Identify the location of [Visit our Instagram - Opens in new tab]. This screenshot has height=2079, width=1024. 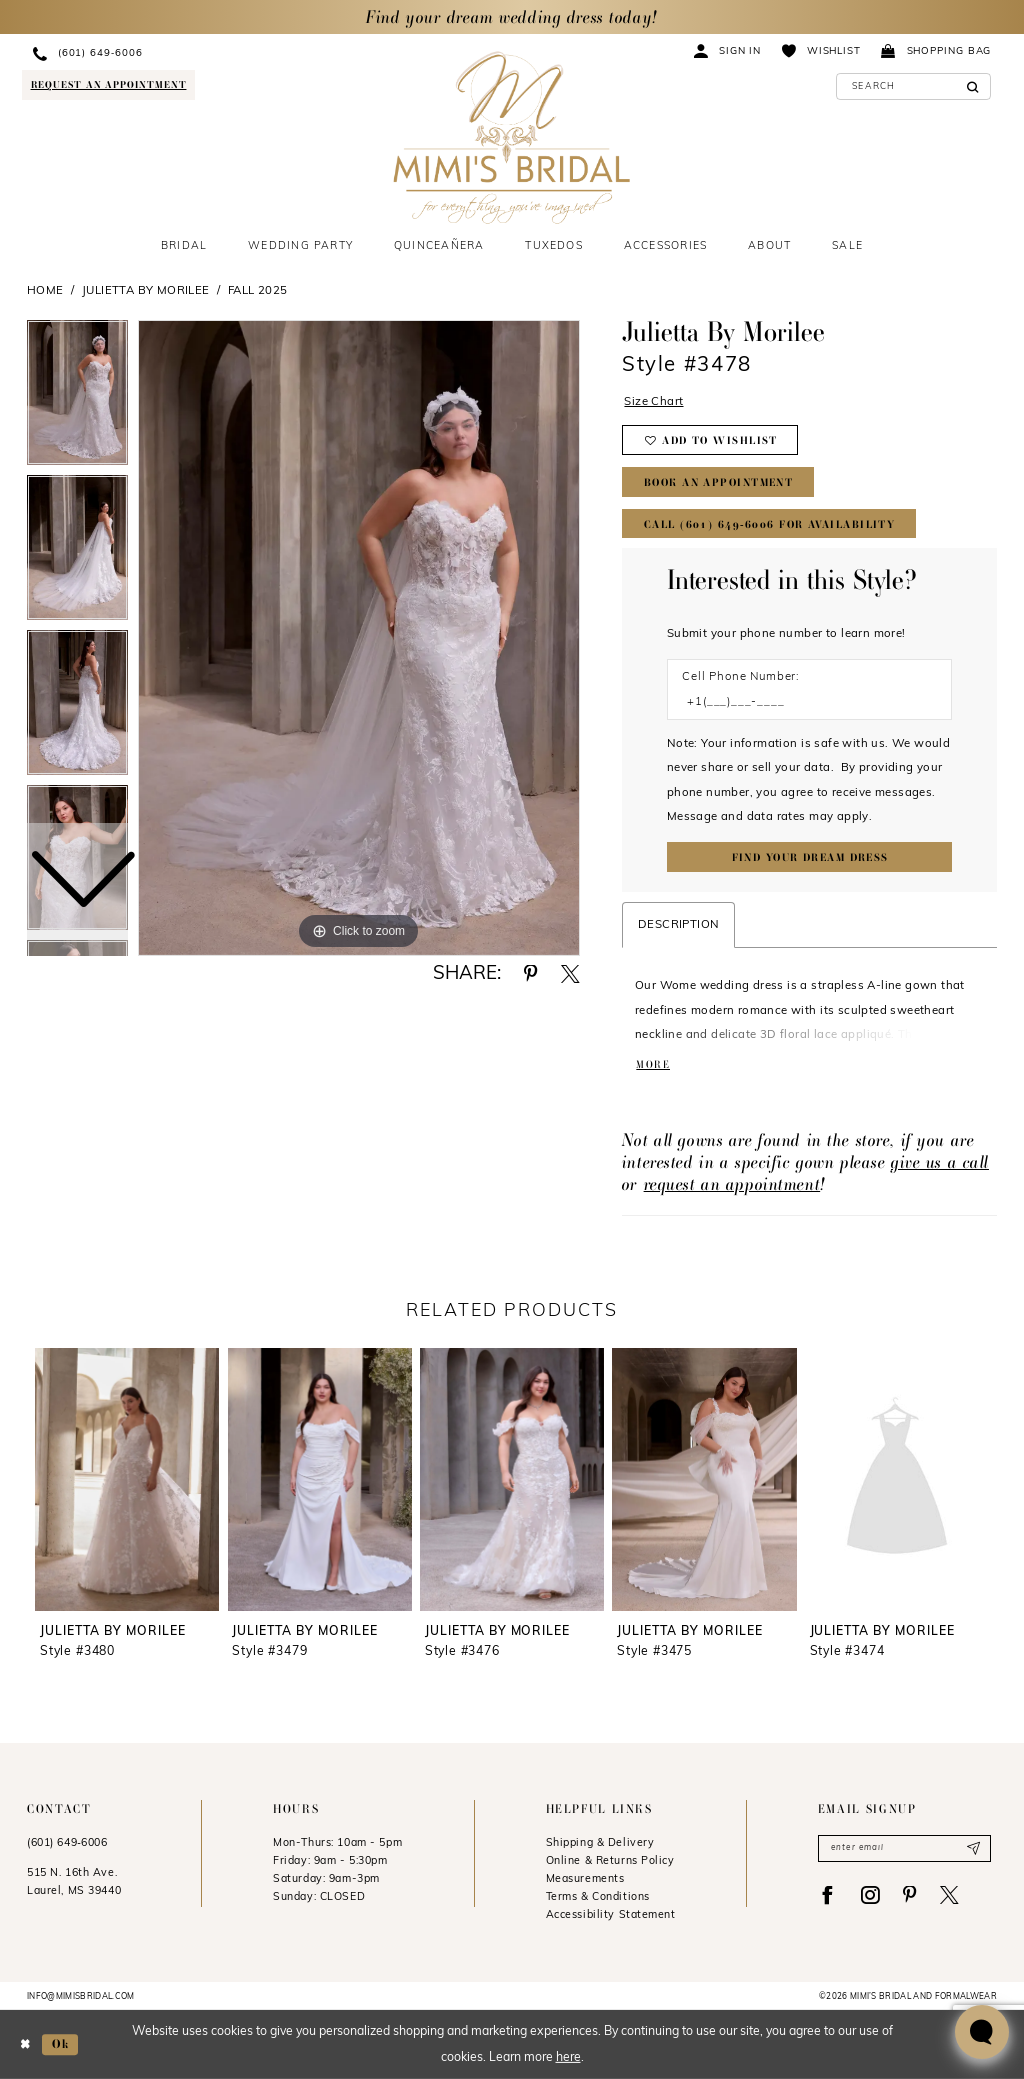
(869, 1895).